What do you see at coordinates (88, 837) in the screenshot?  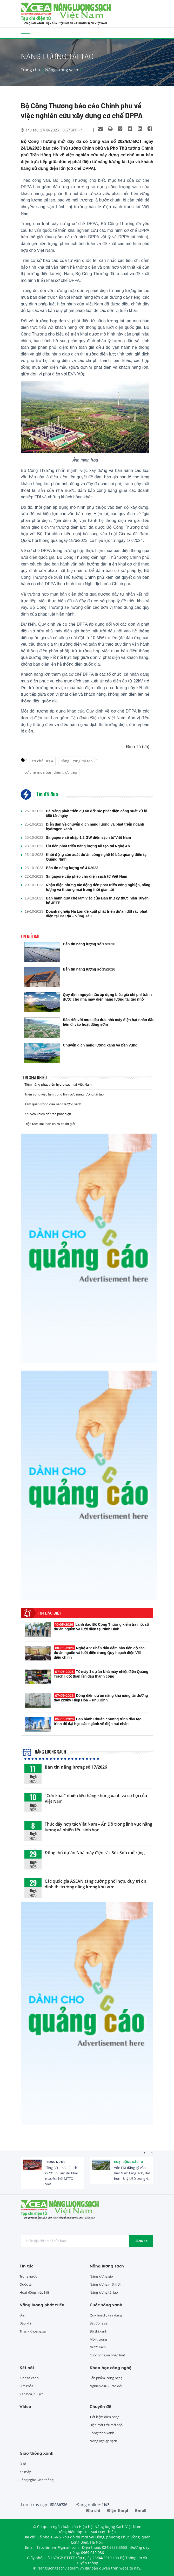 I see `Singapore sẽ nhập 1,2 GW điện sạch từ Việt Nam` at bounding box center [88, 837].